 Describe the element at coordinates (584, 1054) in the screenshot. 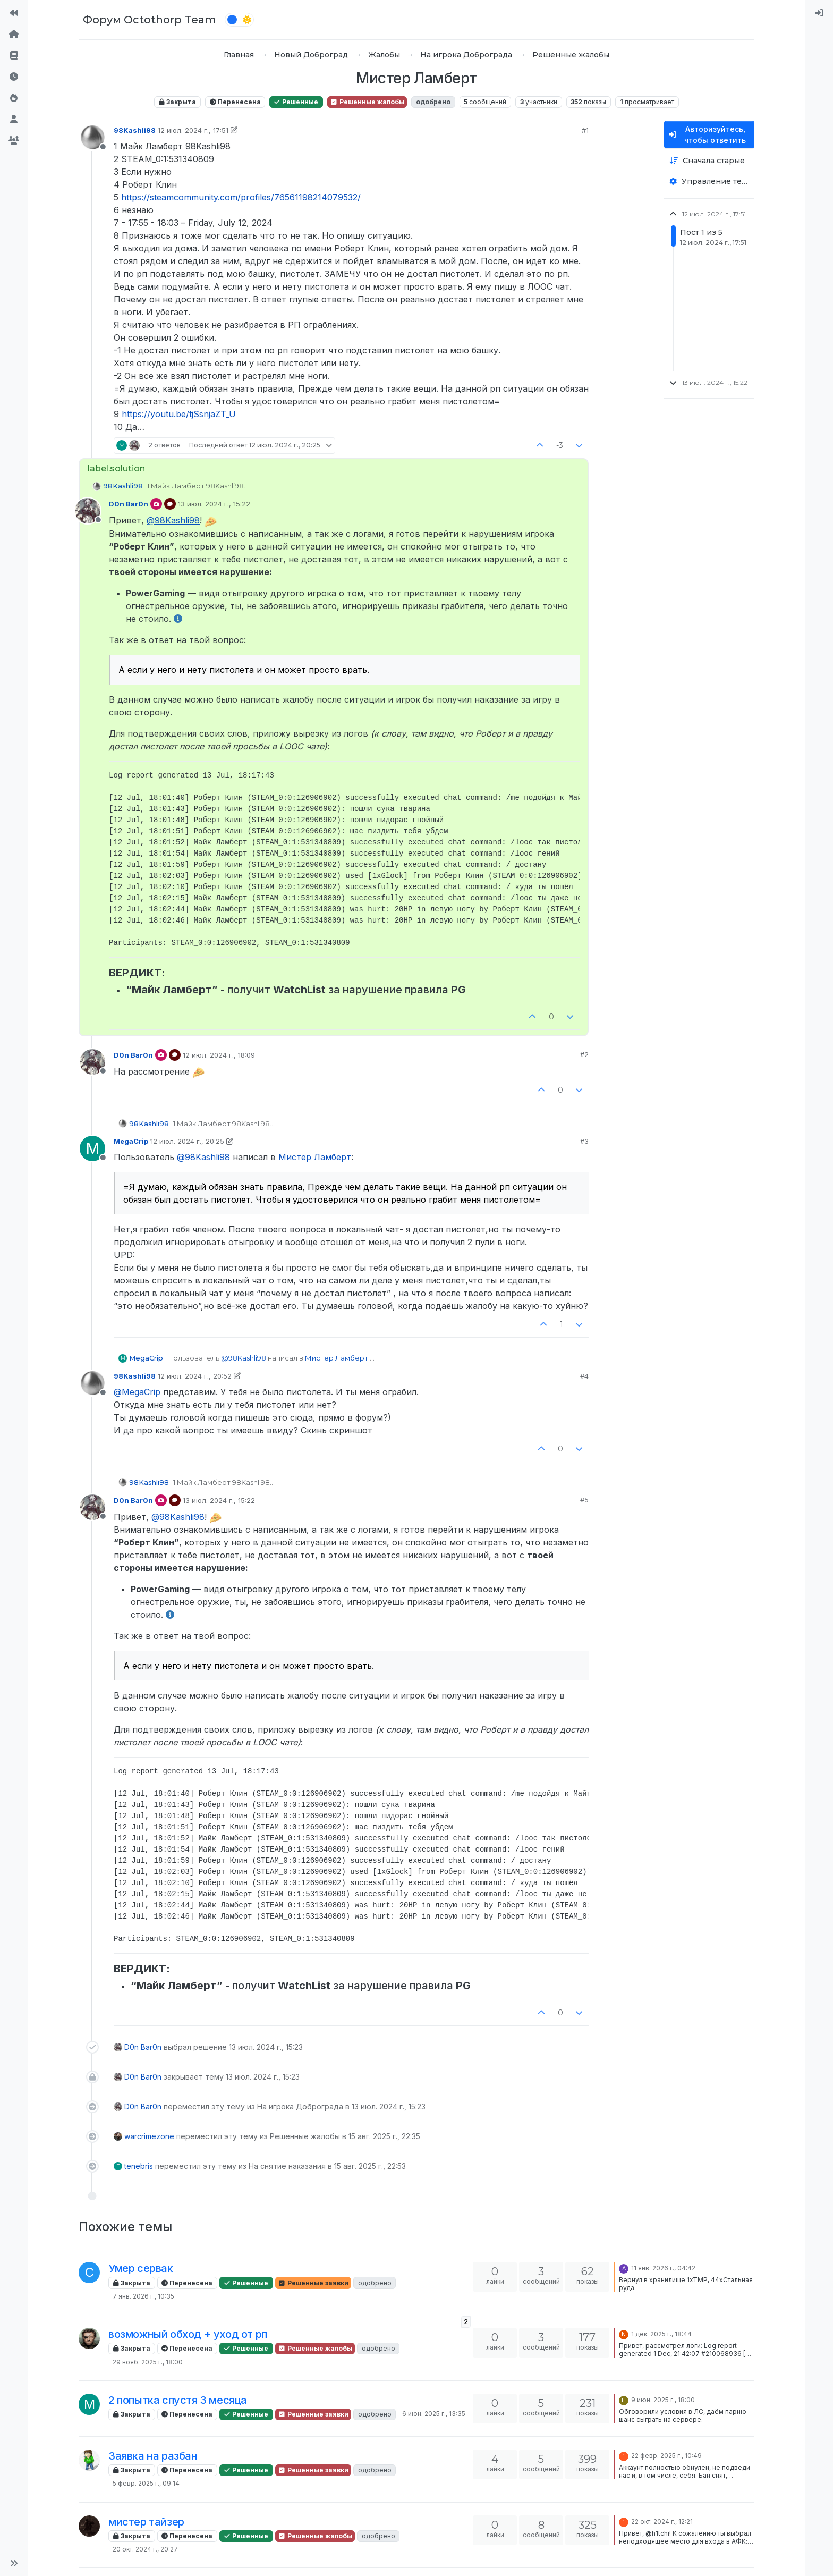

I see `#2` at that location.